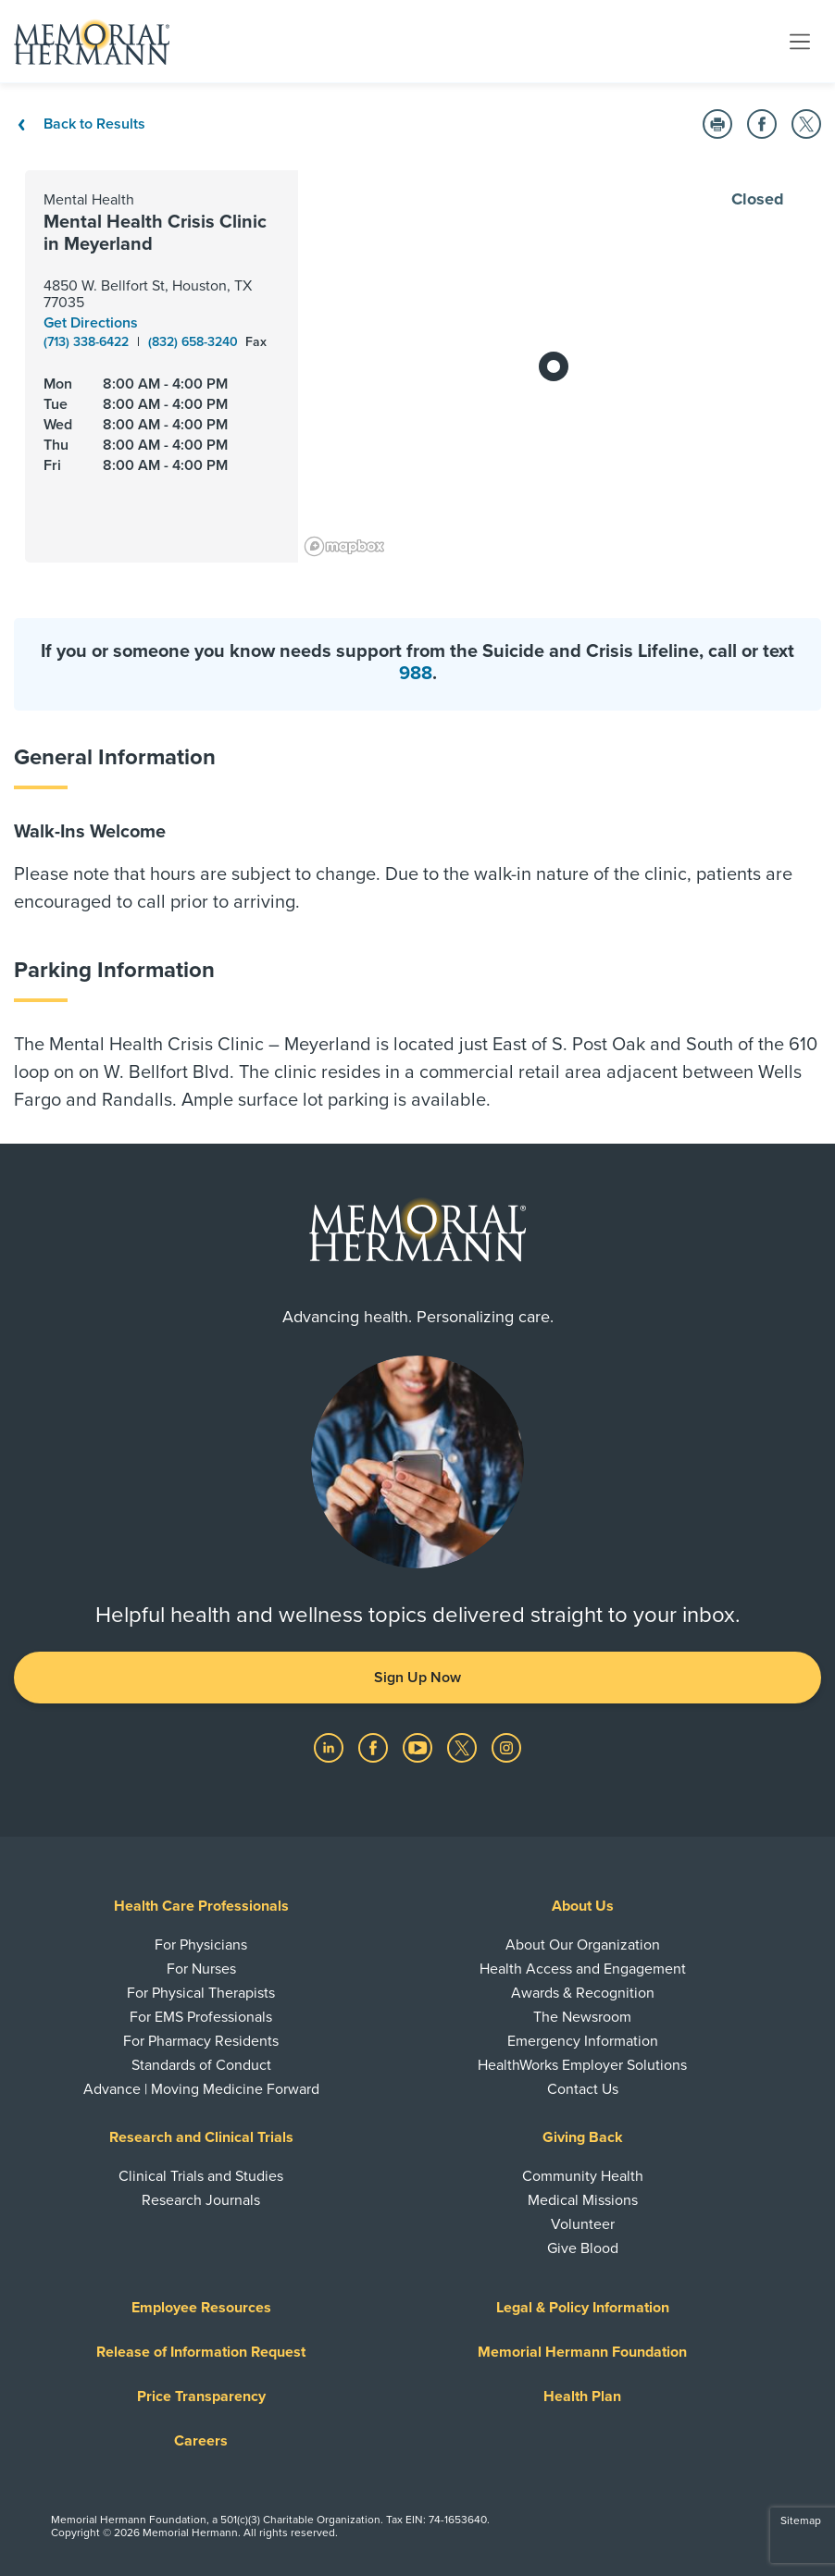  Describe the element at coordinates (201, 2065) in the screenshot. I see `Standards of Conduct` at that location.